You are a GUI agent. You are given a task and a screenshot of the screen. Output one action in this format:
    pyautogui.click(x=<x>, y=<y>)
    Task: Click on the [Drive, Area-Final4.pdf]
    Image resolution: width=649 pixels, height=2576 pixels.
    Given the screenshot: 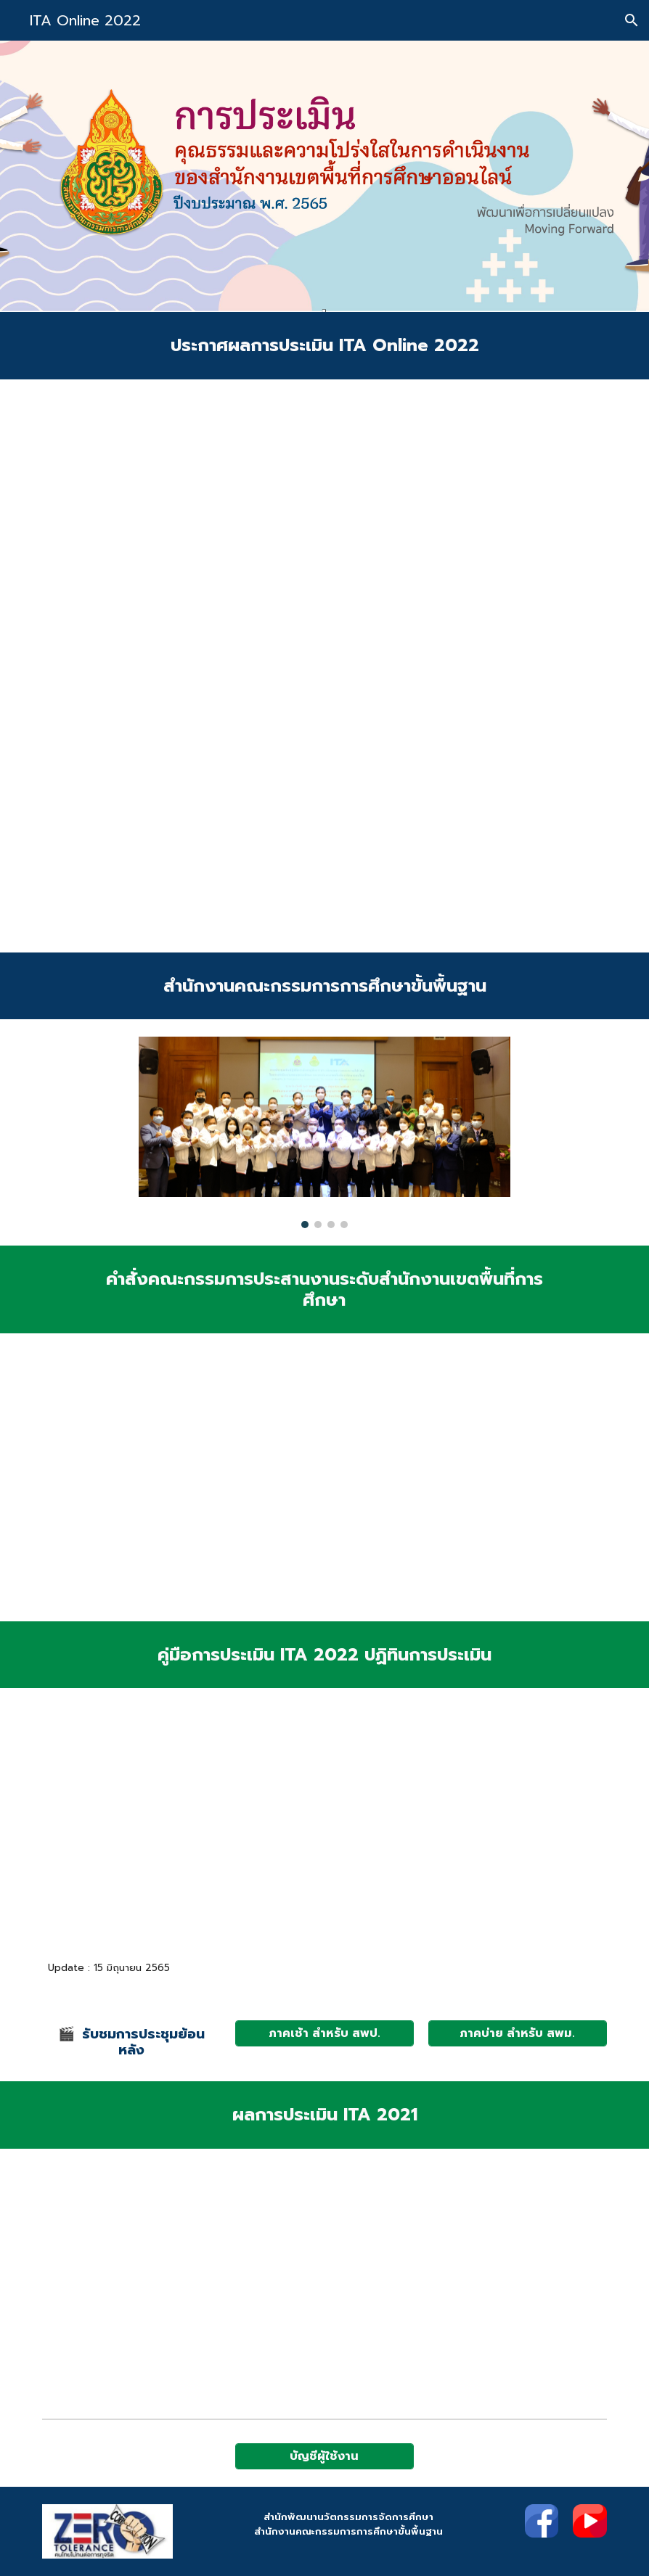 What is the action you would take?
    pyautogui.click(x=131, y=1828)
    